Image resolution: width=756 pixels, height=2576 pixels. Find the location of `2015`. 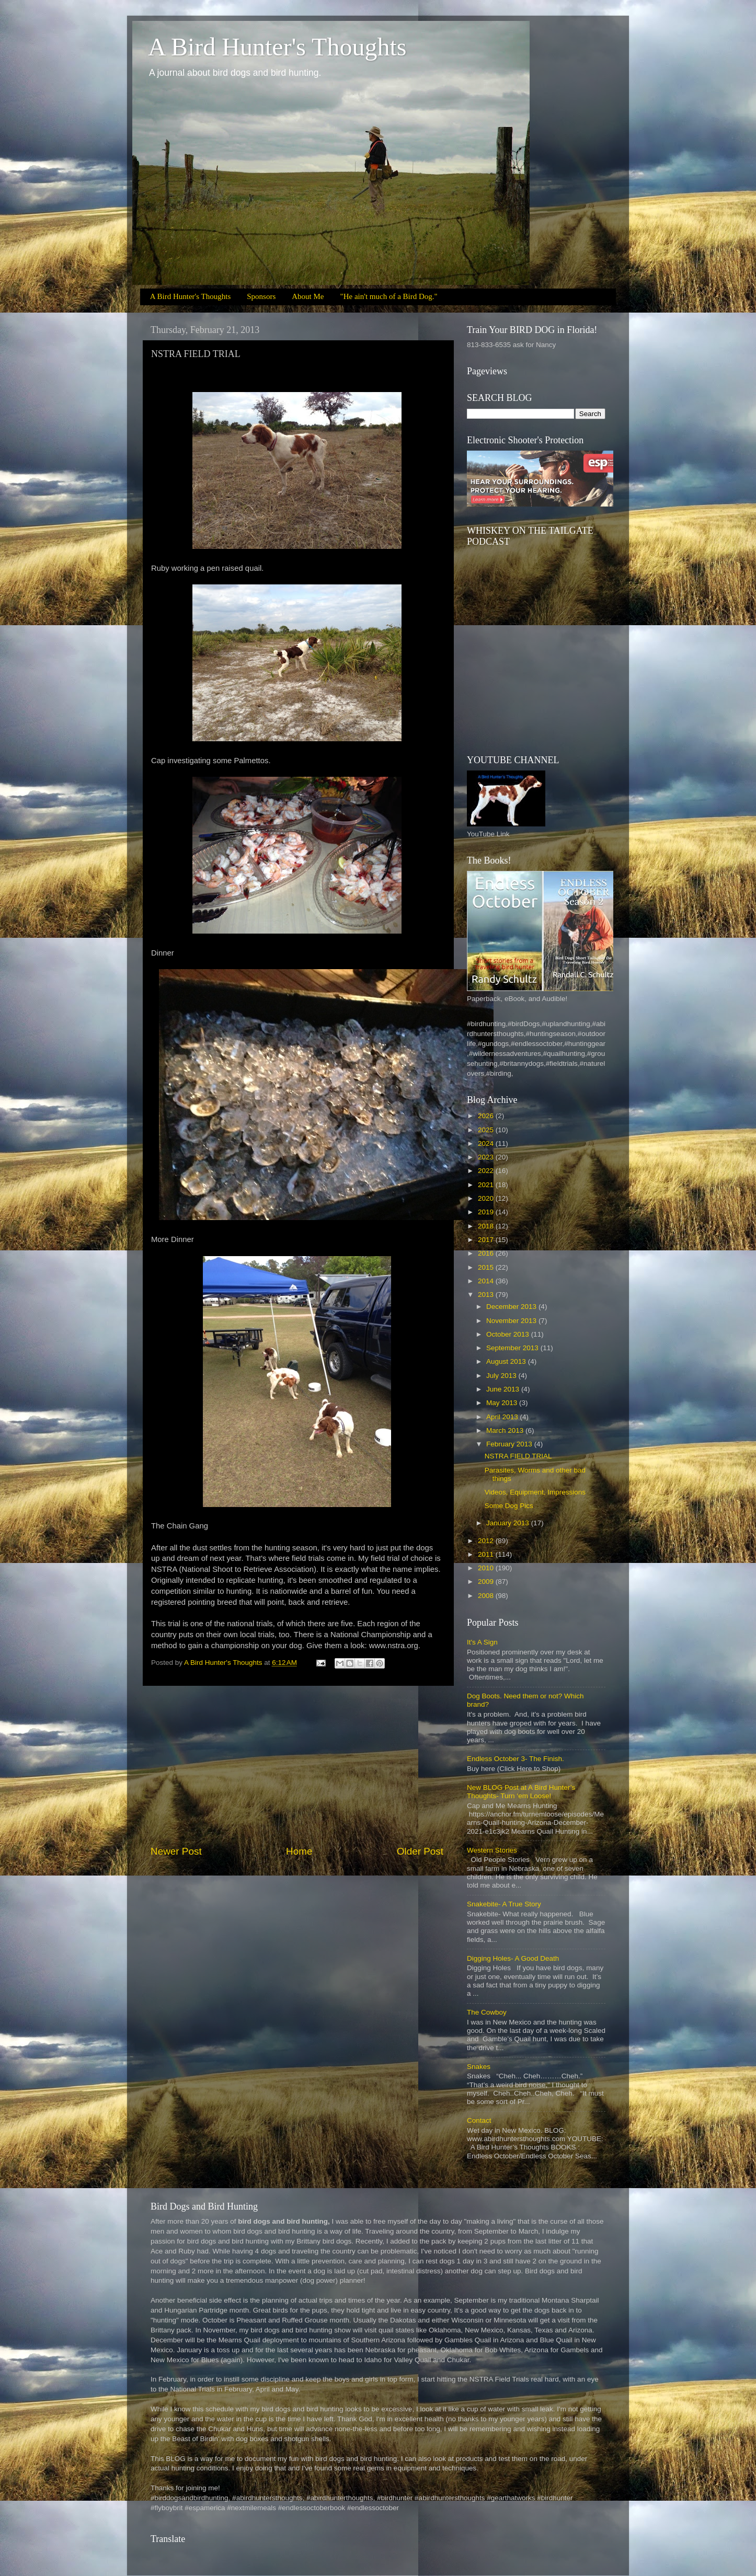

2015 is located at coordinates (487, 1267).